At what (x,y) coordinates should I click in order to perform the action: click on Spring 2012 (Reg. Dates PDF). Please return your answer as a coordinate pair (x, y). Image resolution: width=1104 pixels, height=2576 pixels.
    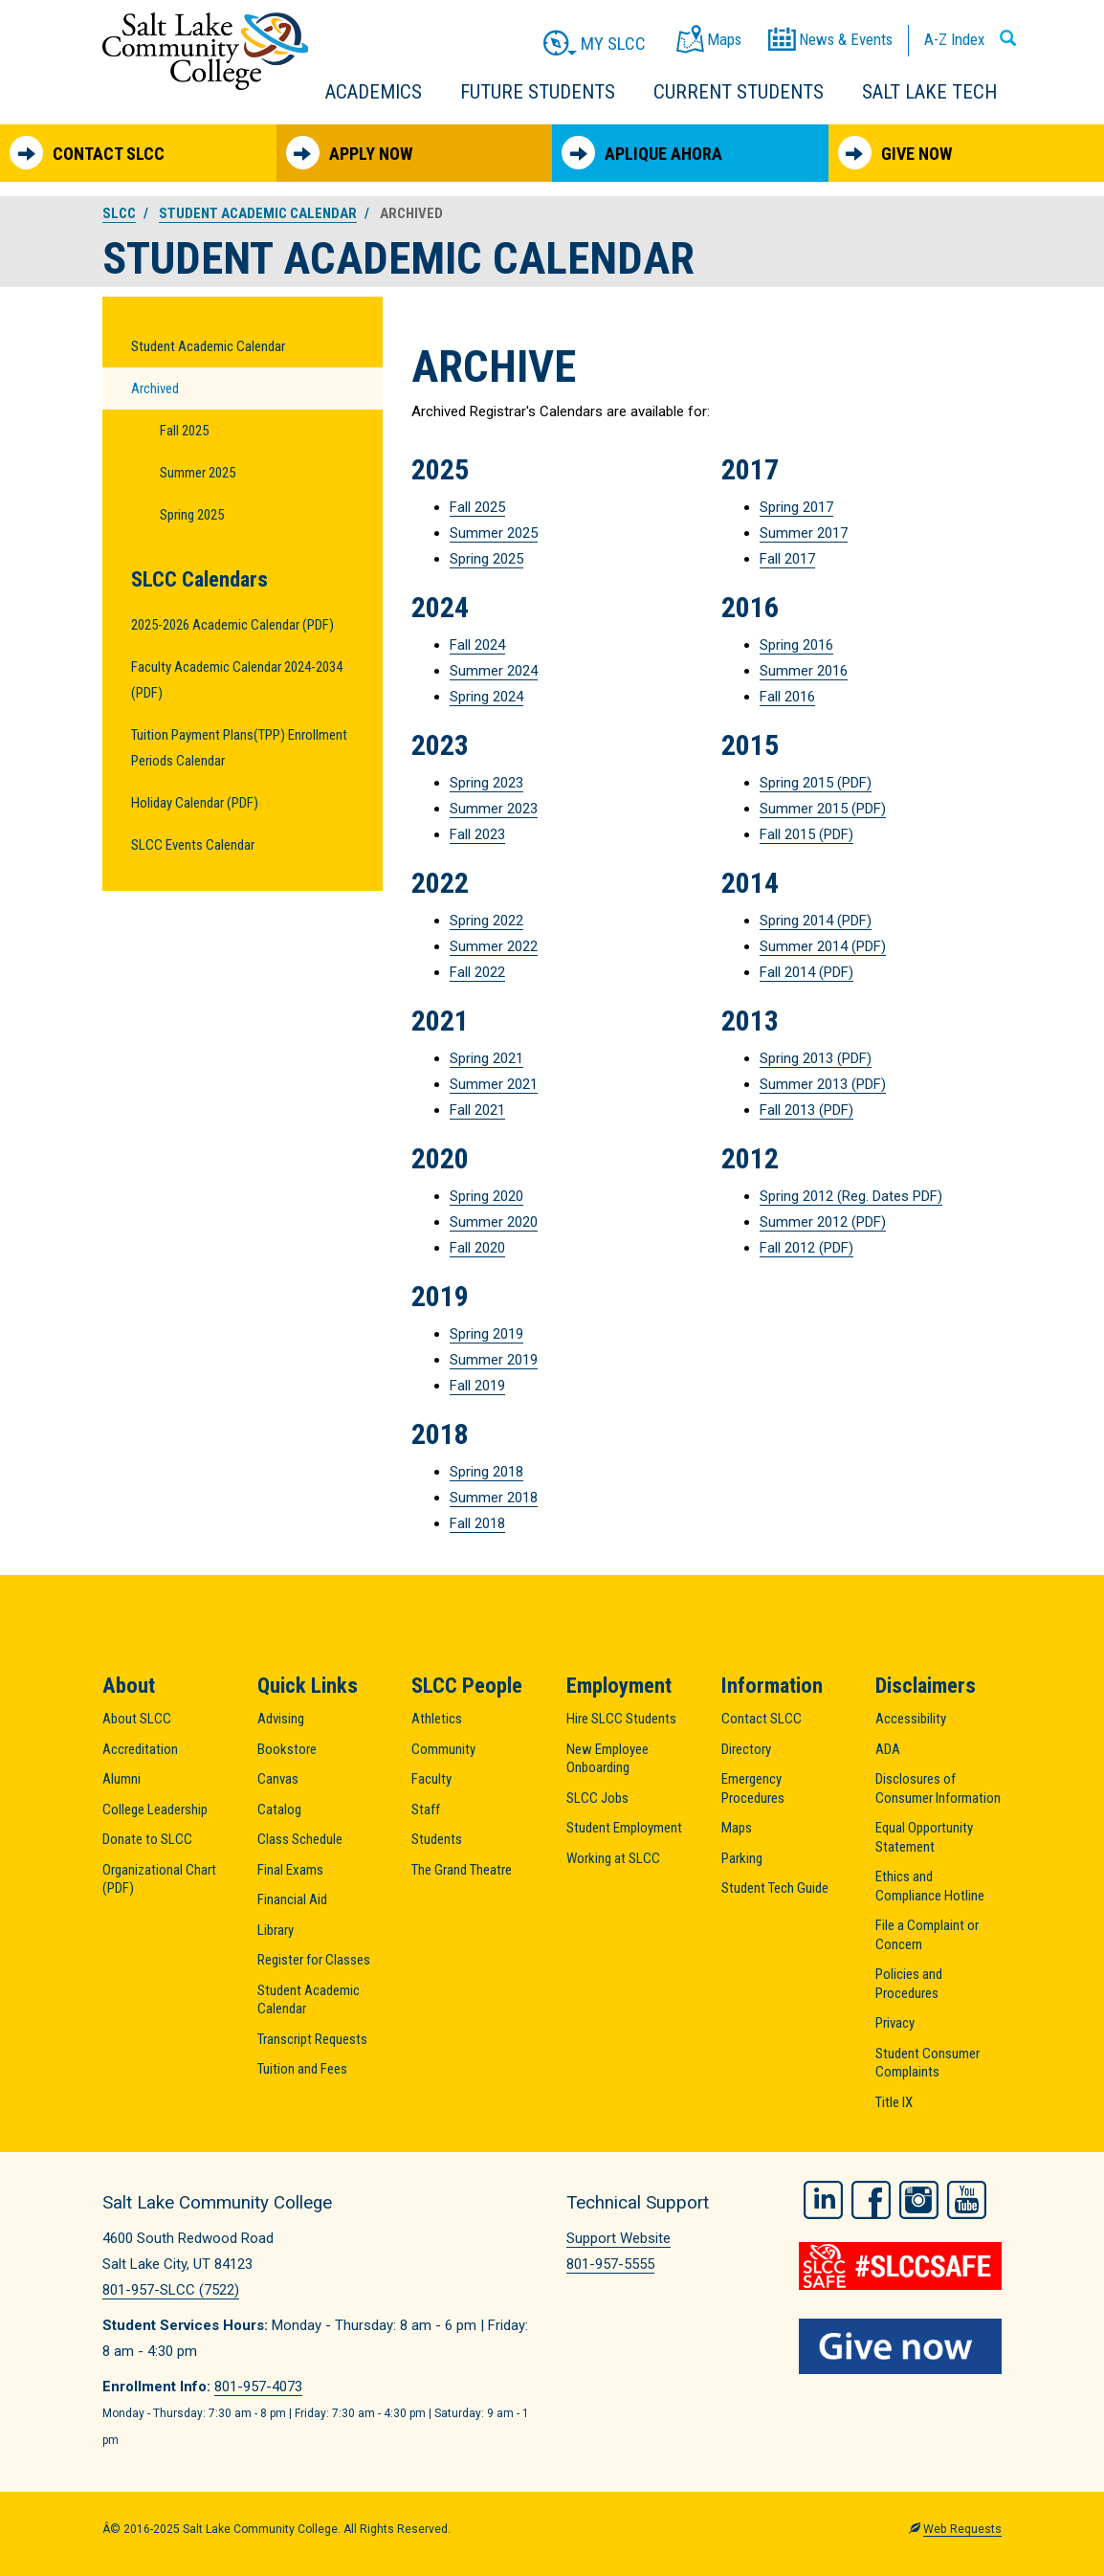
    Looking at the image, I should click on (851, 1196).